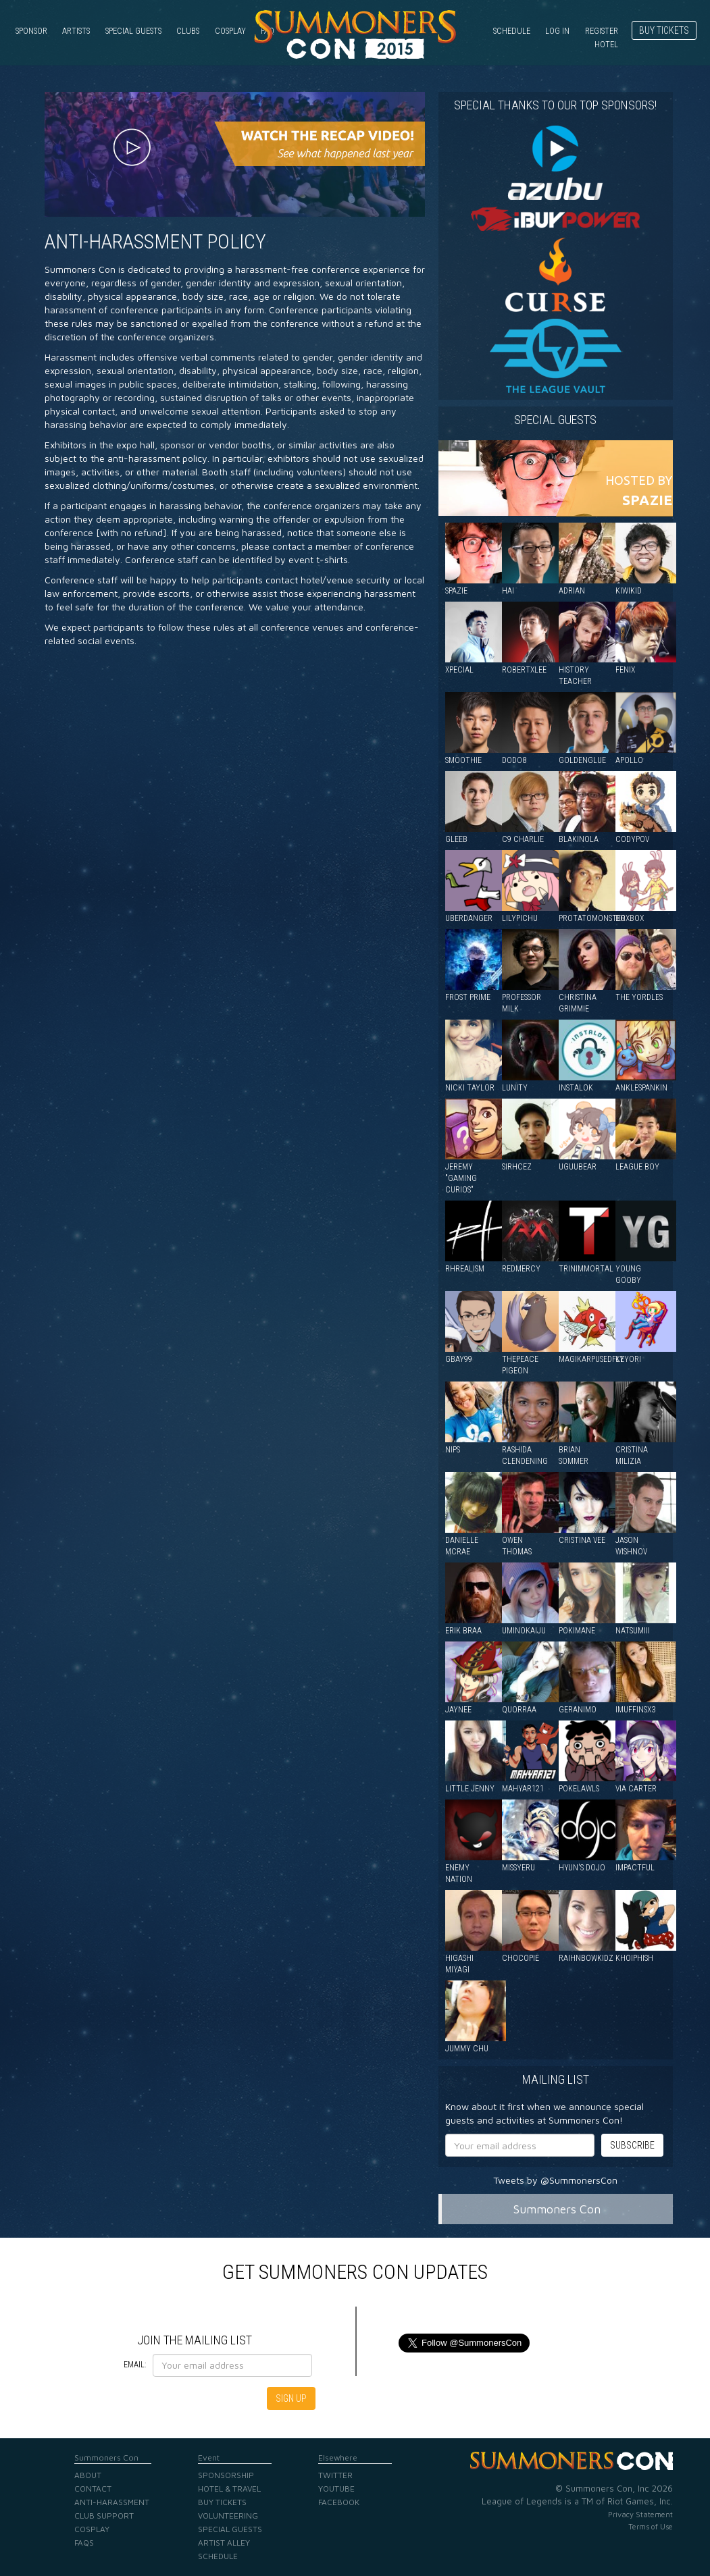 The height and width of the screenshot is (2576, 710). I want to click on About, so click(87, 2475).